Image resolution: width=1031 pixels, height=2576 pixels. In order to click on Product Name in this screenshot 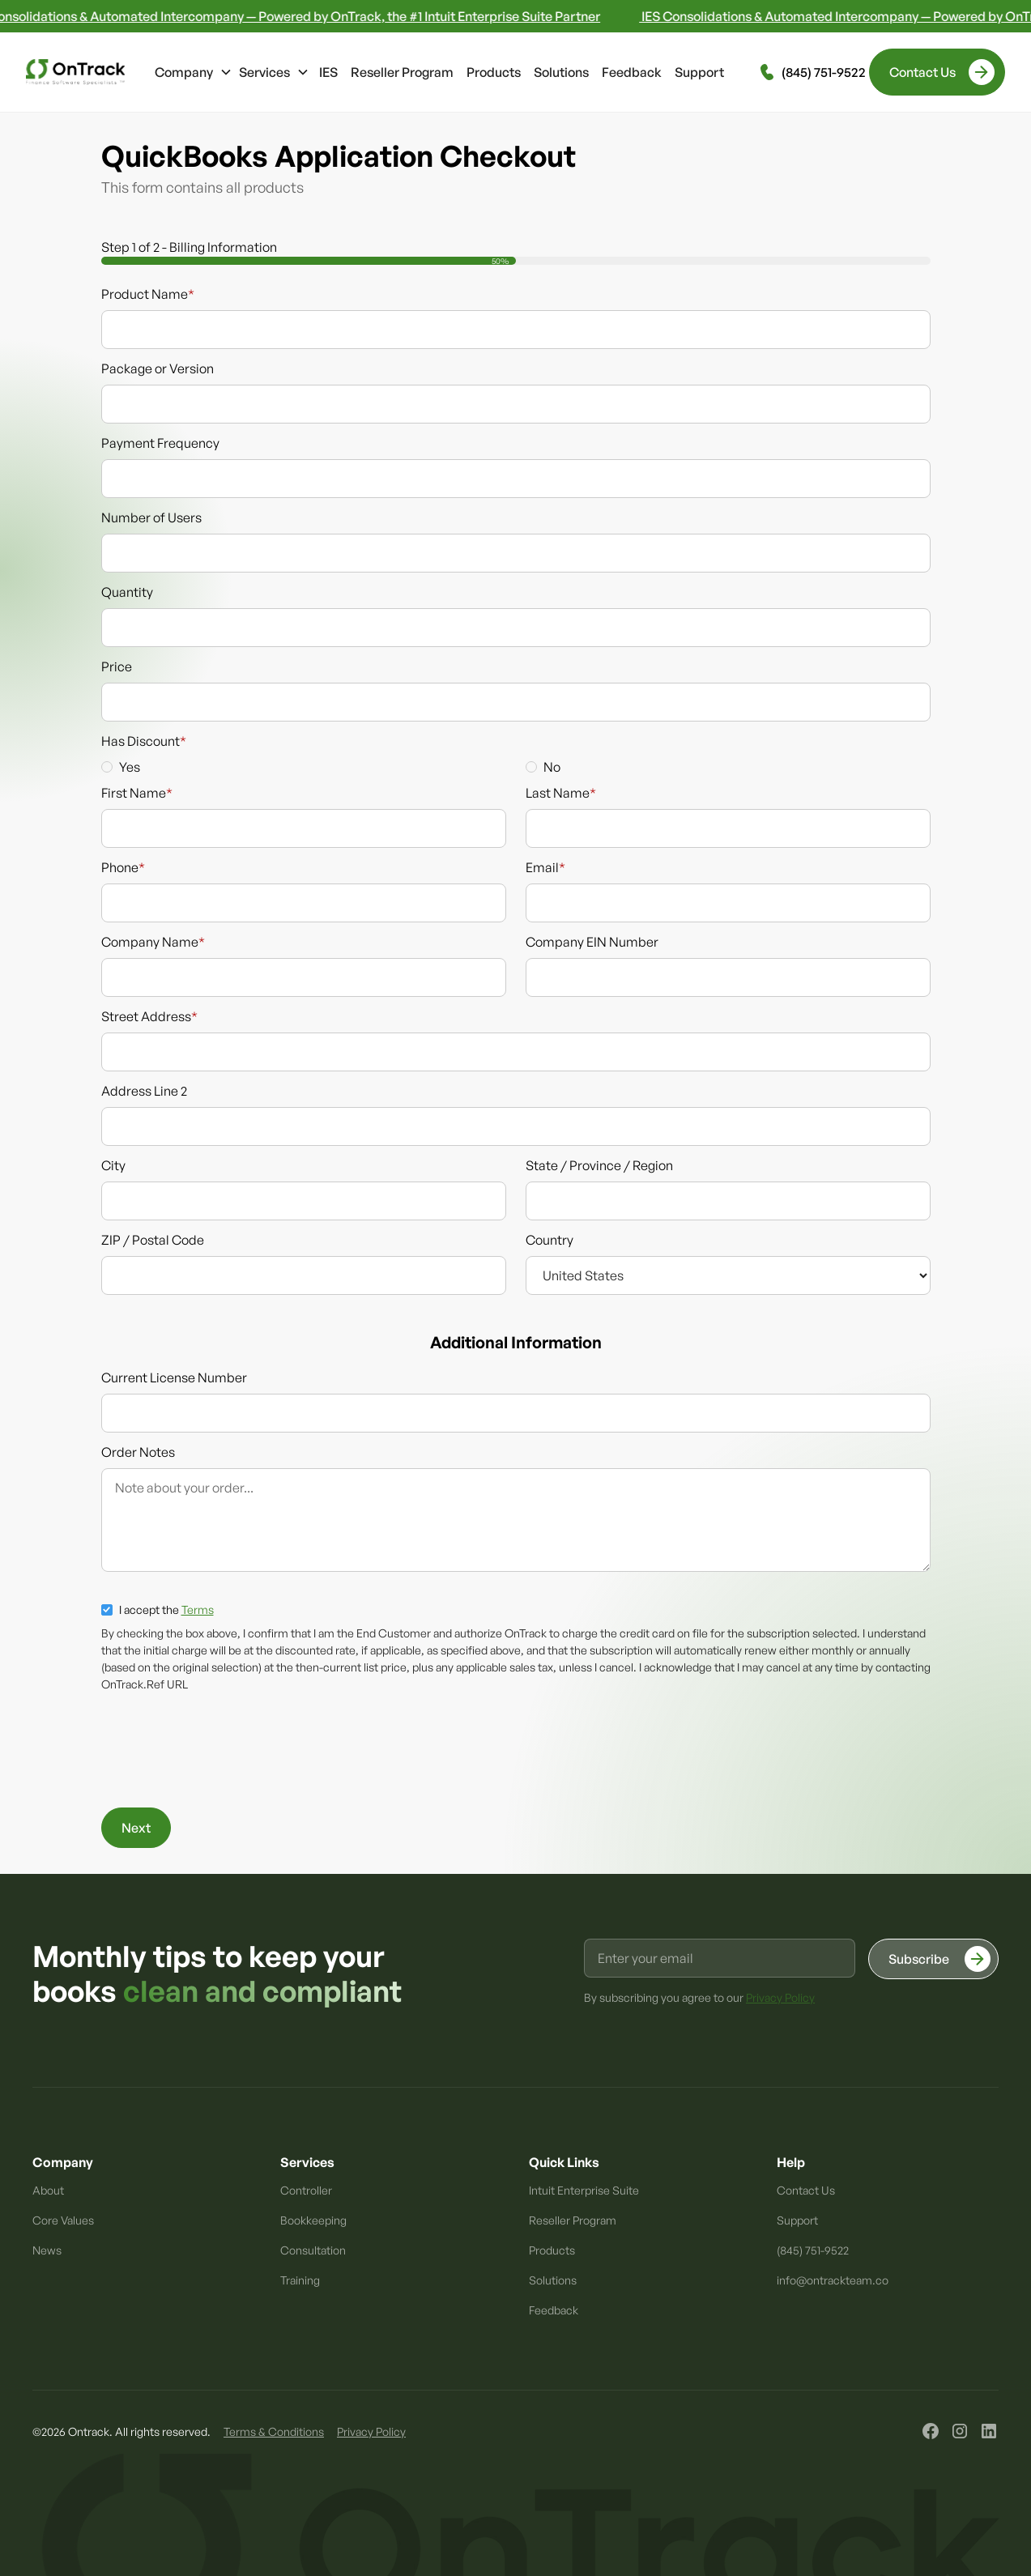, I will do `click(147, 294)`.